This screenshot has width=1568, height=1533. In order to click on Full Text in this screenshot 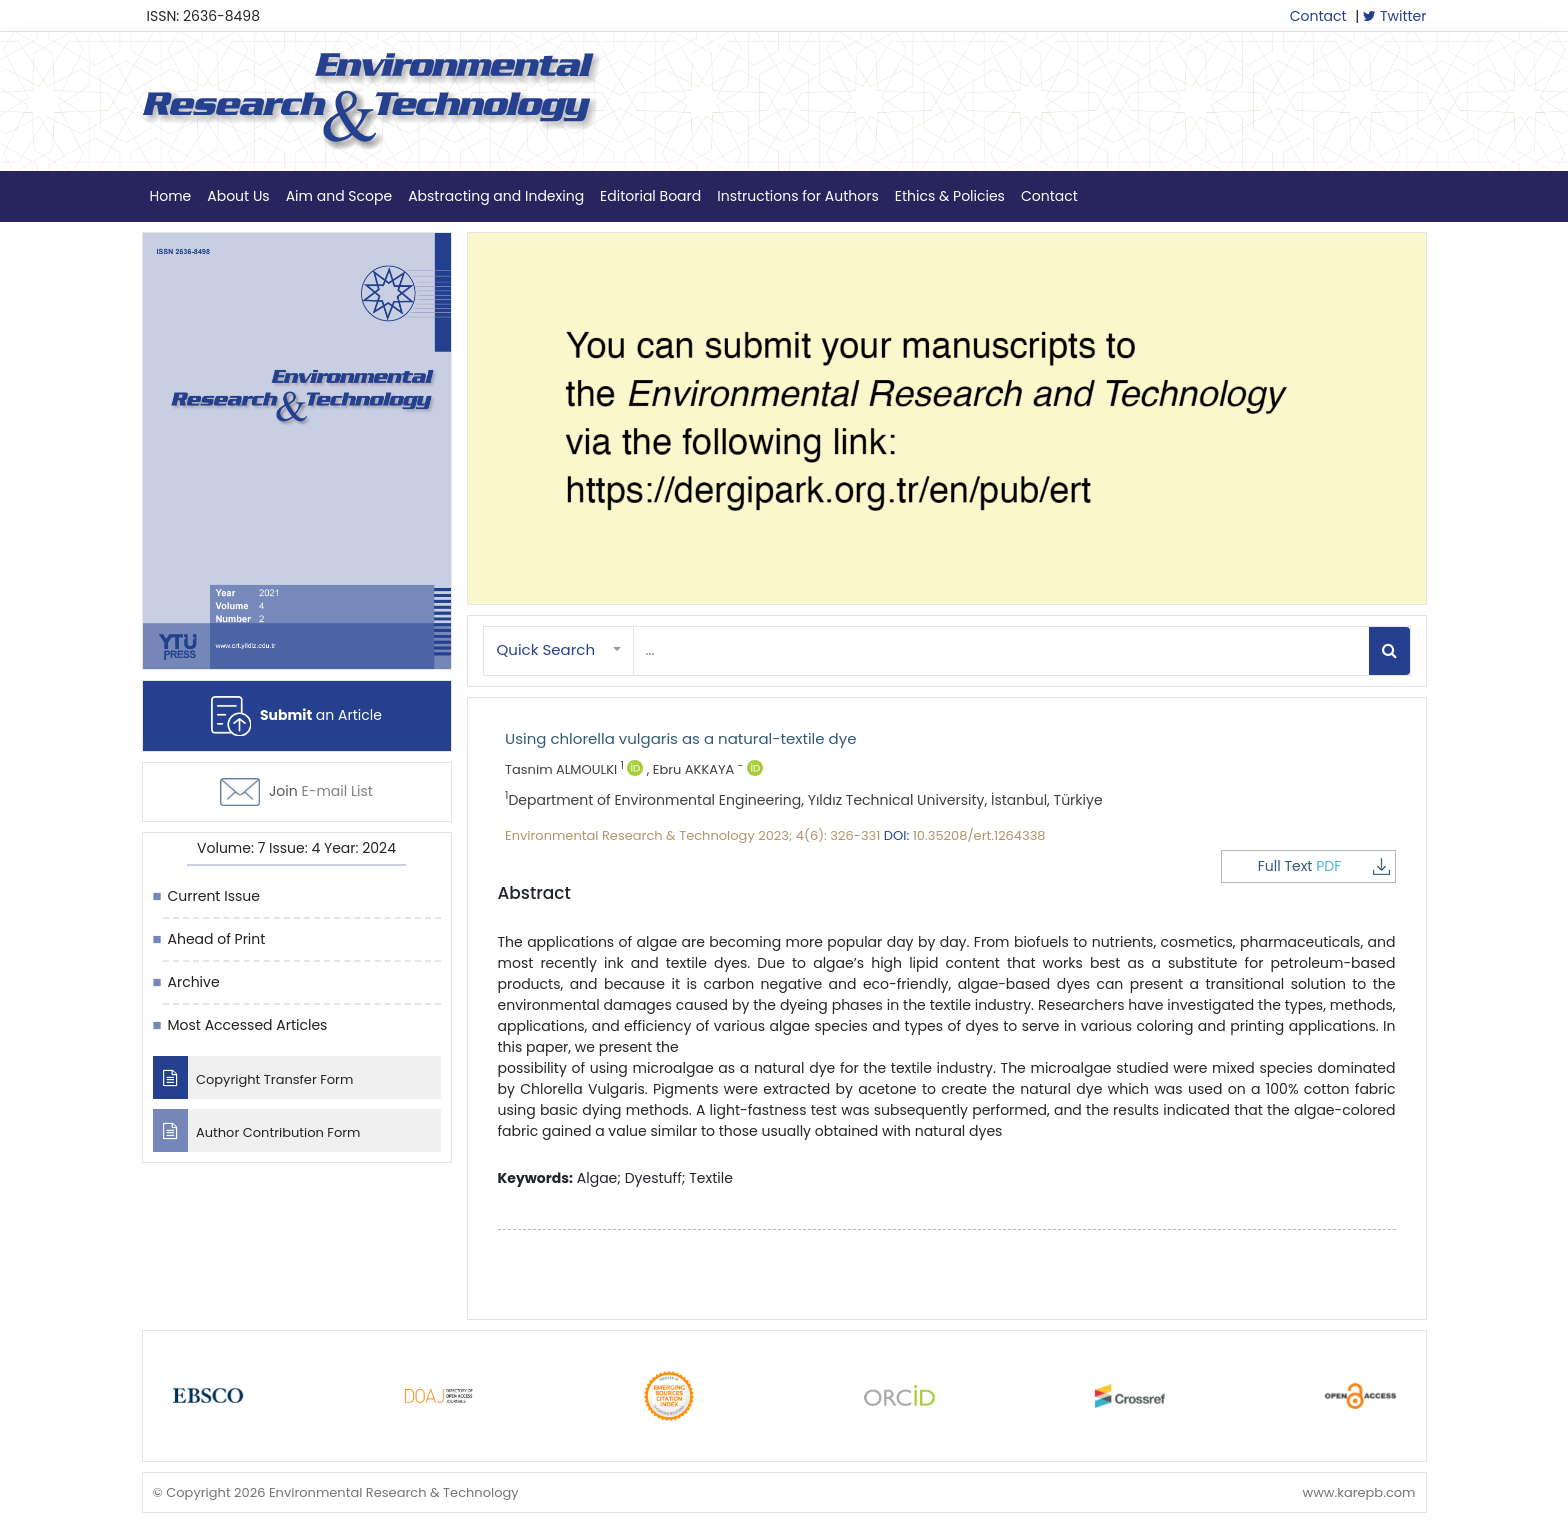, I will do `click(1324, 866)`.